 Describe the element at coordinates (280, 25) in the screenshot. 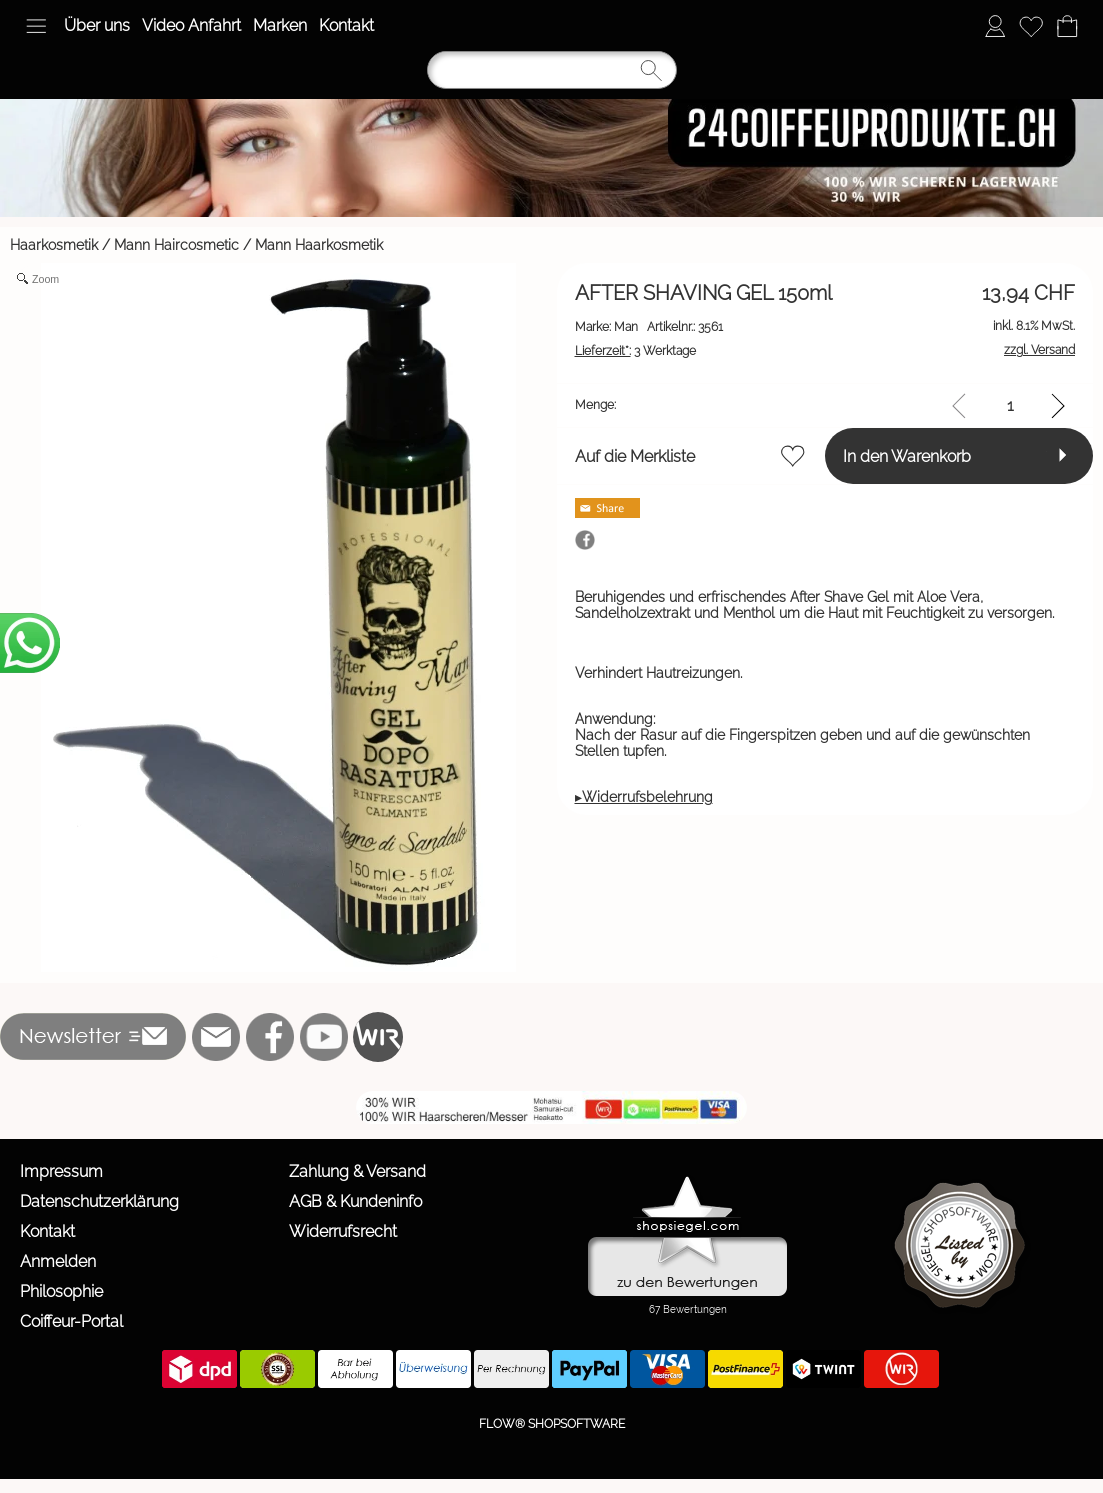

I see `Marken` at that location.